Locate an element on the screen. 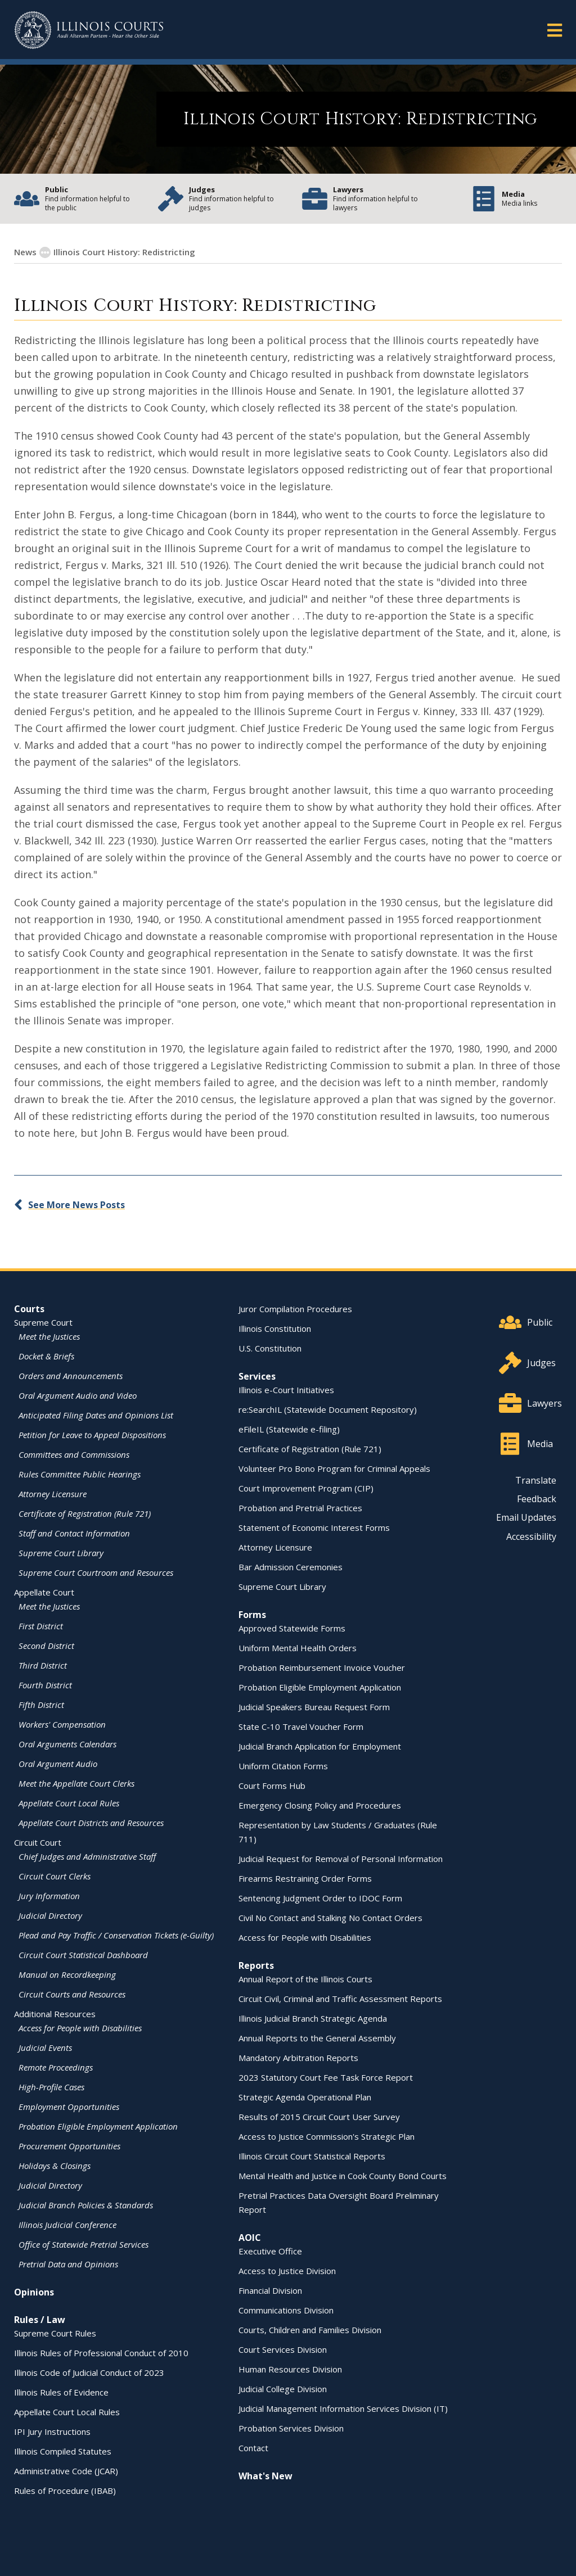  Additional Resources is located at coordinates (55, 2013).